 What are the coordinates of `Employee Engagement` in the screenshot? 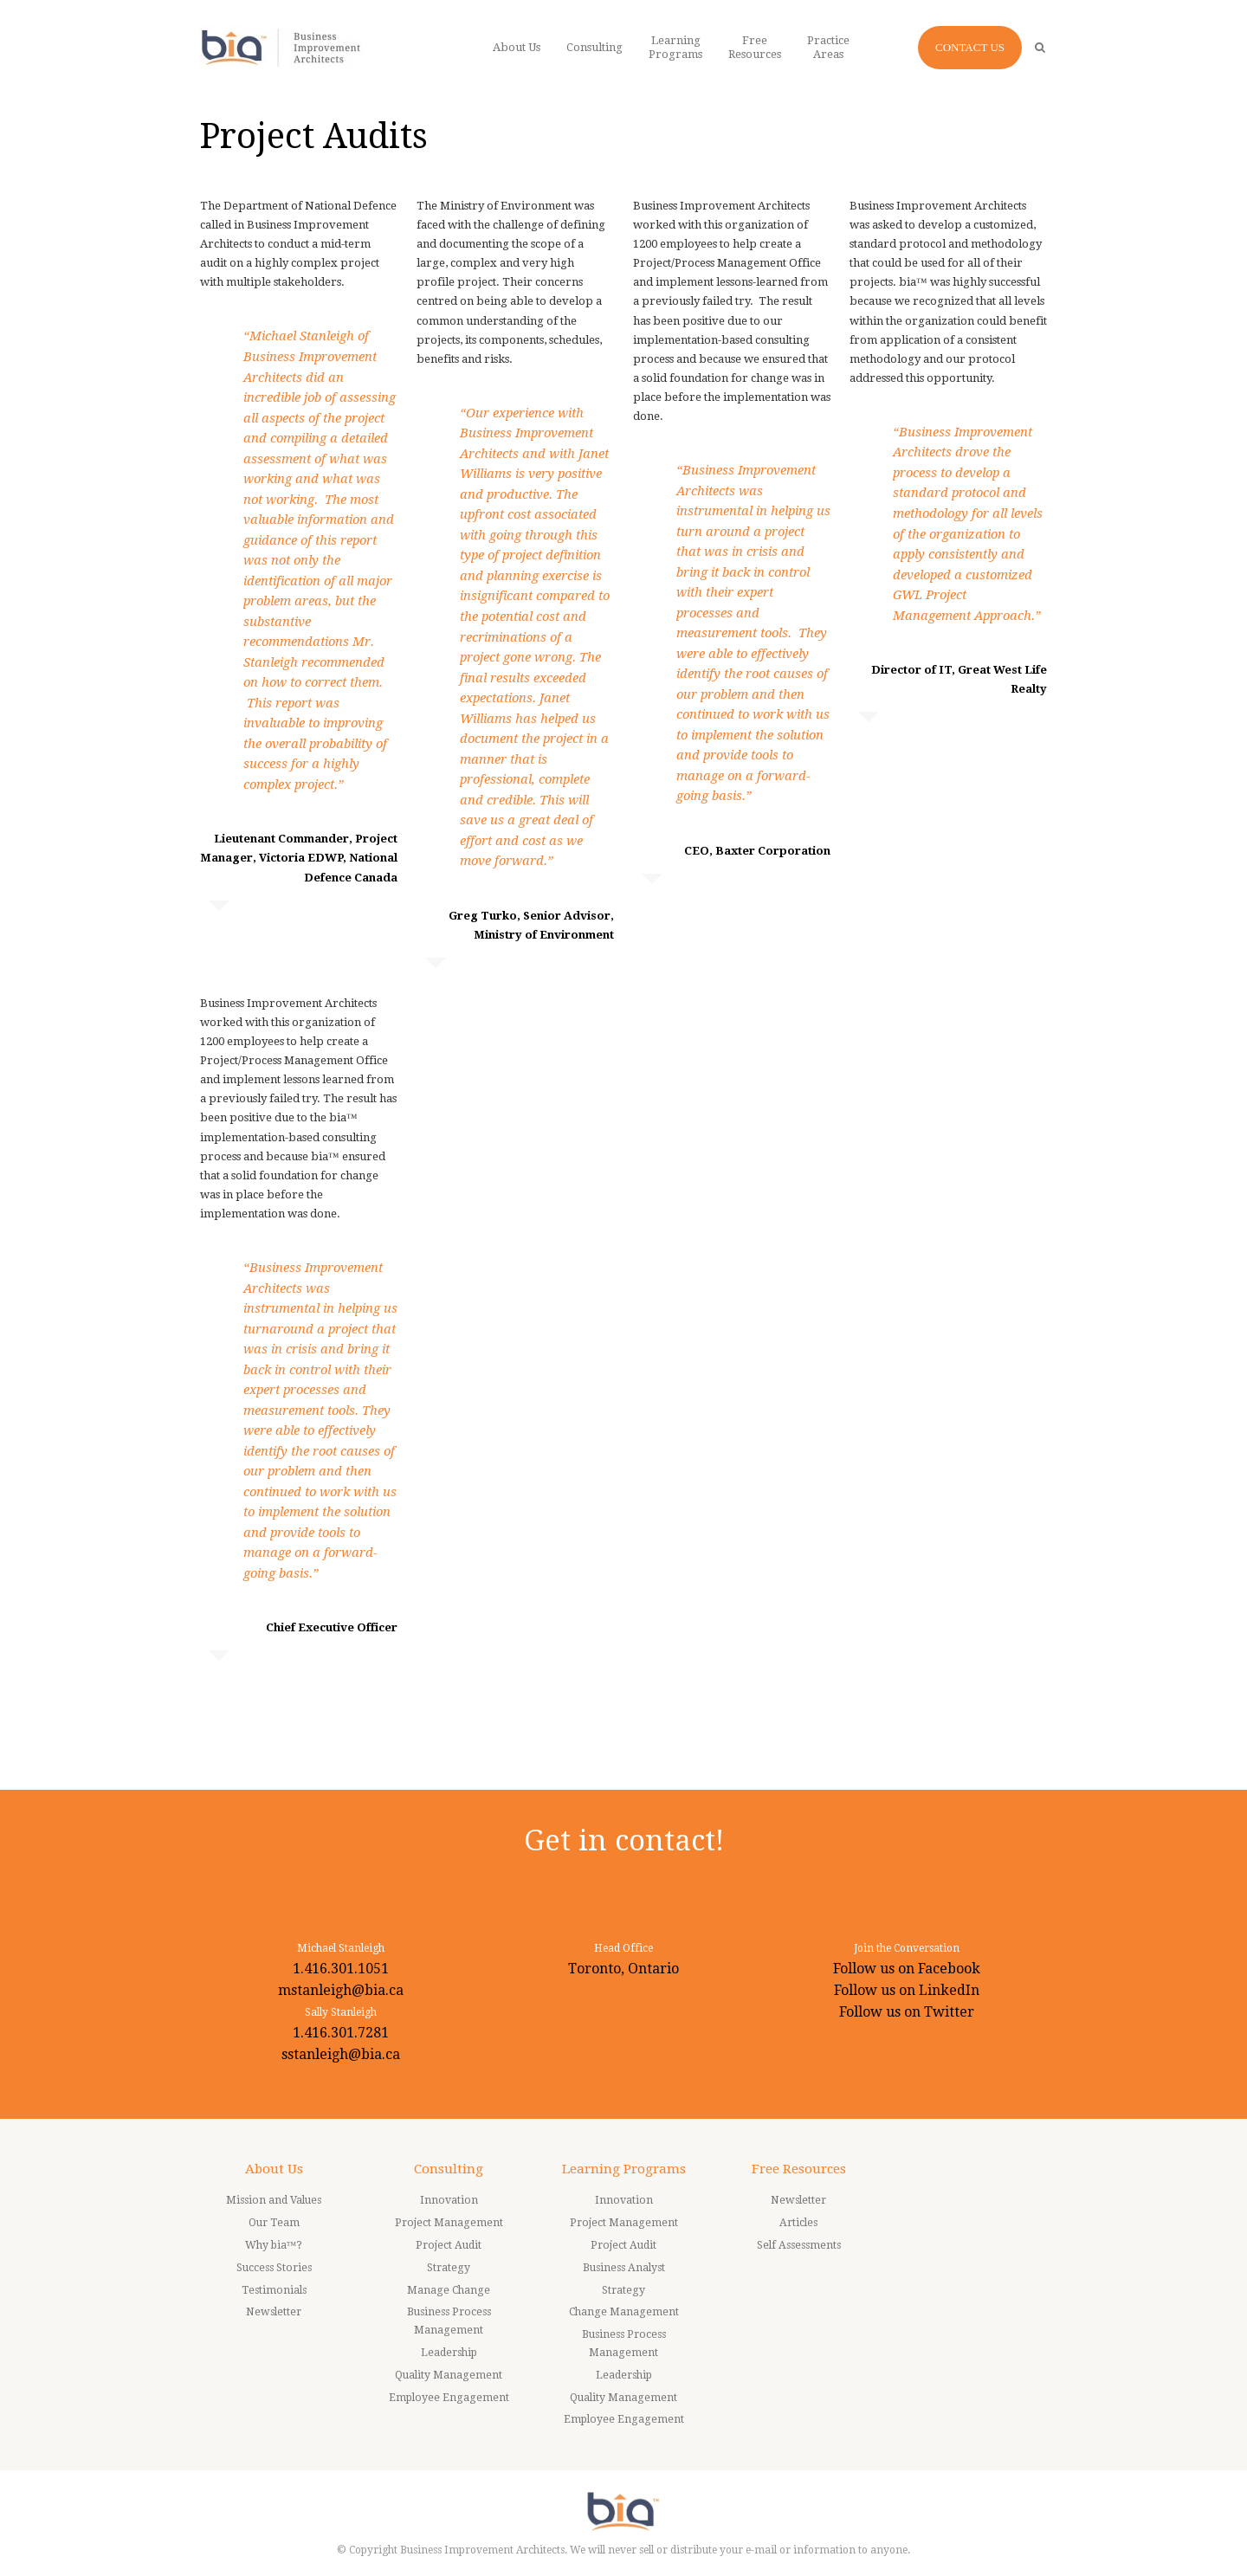 It's located at (449, 2398).